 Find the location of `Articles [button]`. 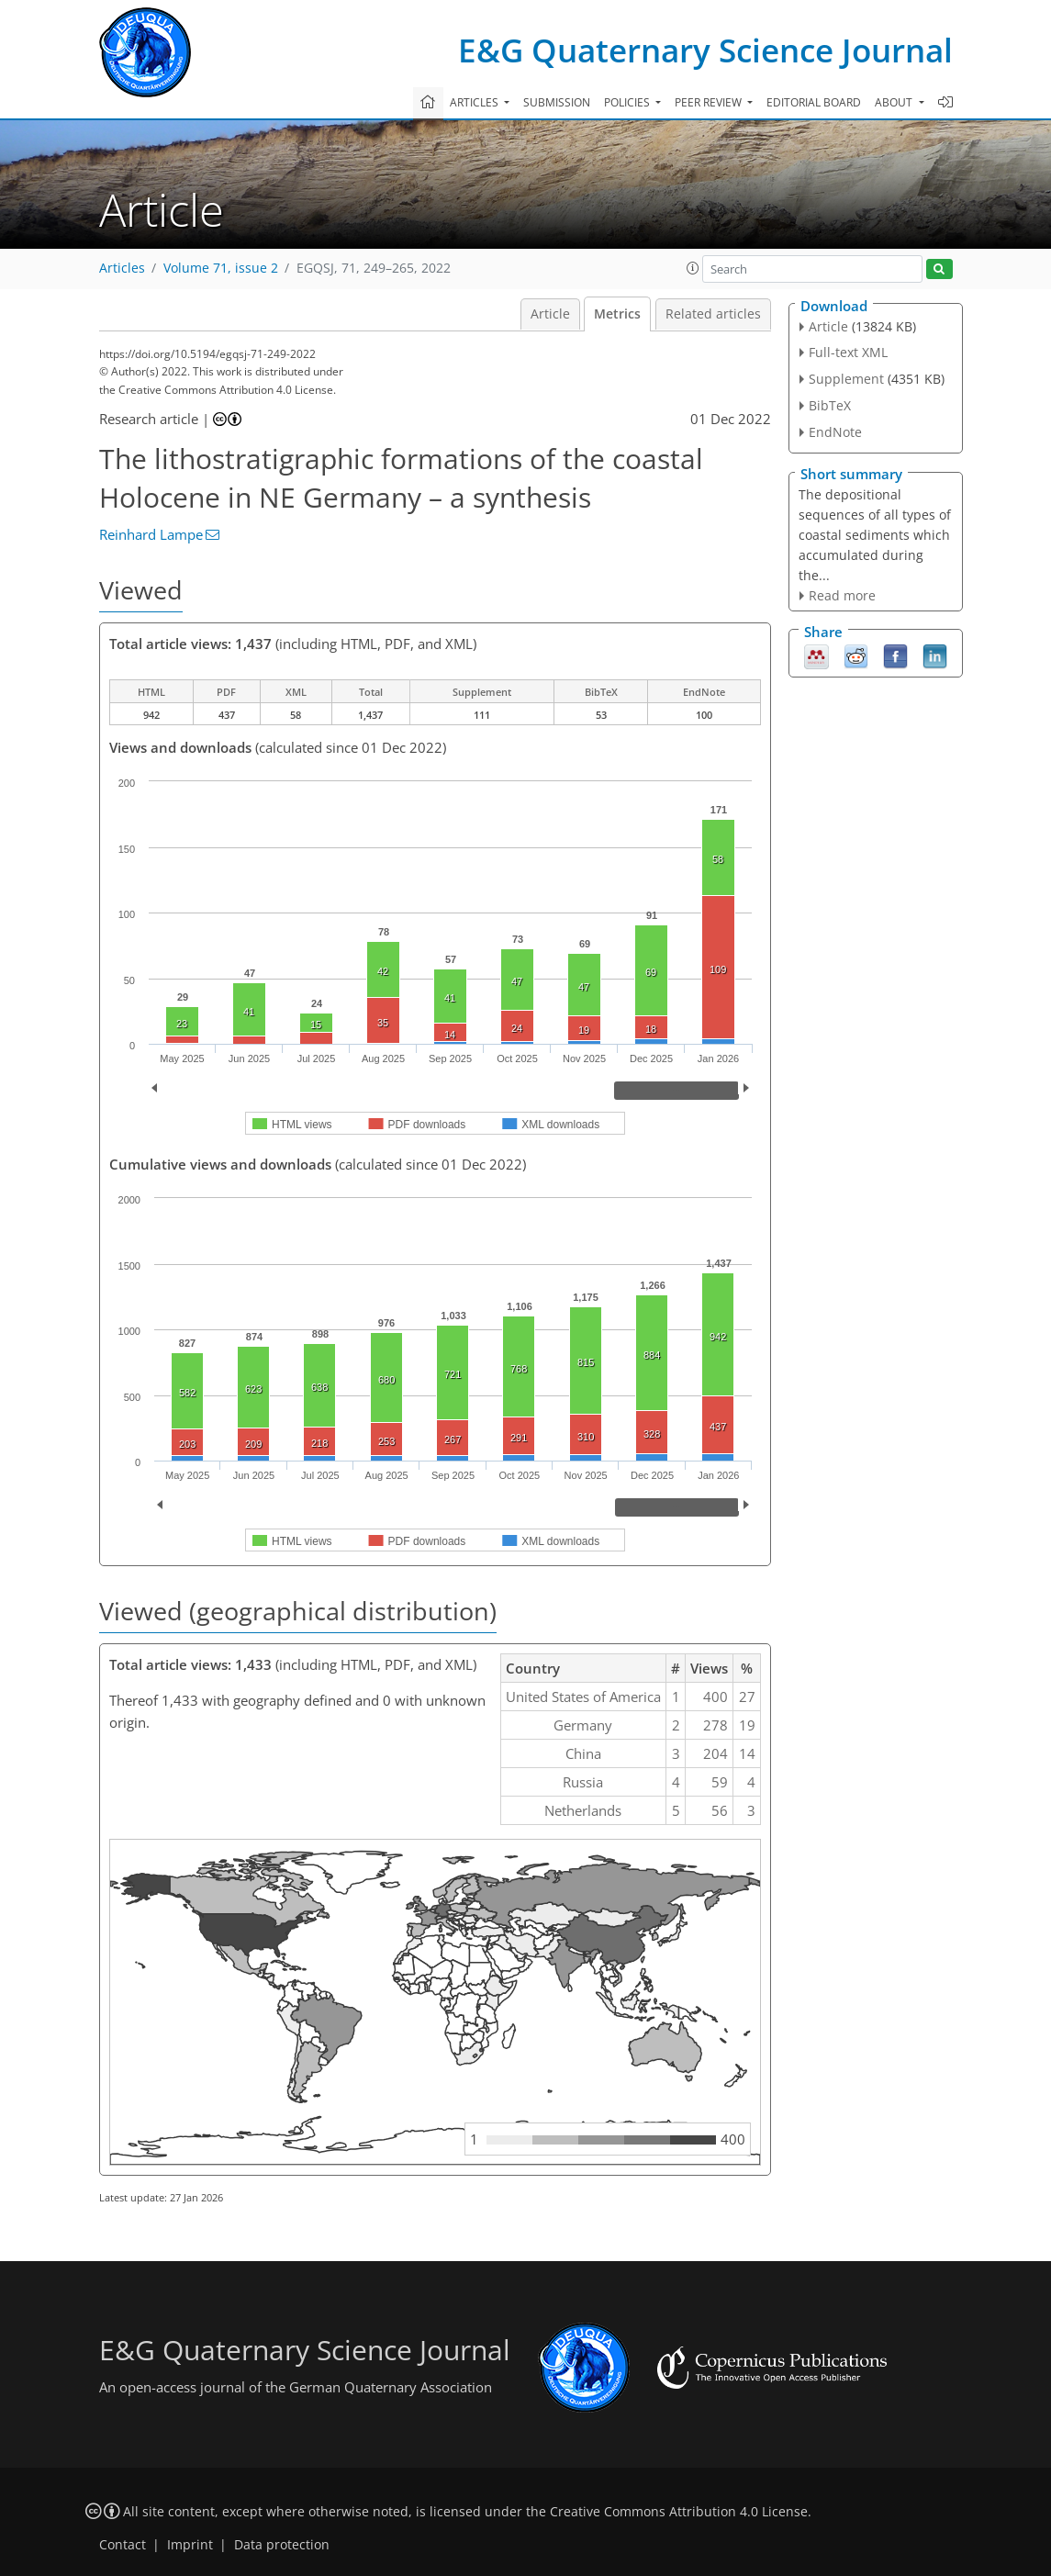

Articles [button] is located at coordinates (475, 102).